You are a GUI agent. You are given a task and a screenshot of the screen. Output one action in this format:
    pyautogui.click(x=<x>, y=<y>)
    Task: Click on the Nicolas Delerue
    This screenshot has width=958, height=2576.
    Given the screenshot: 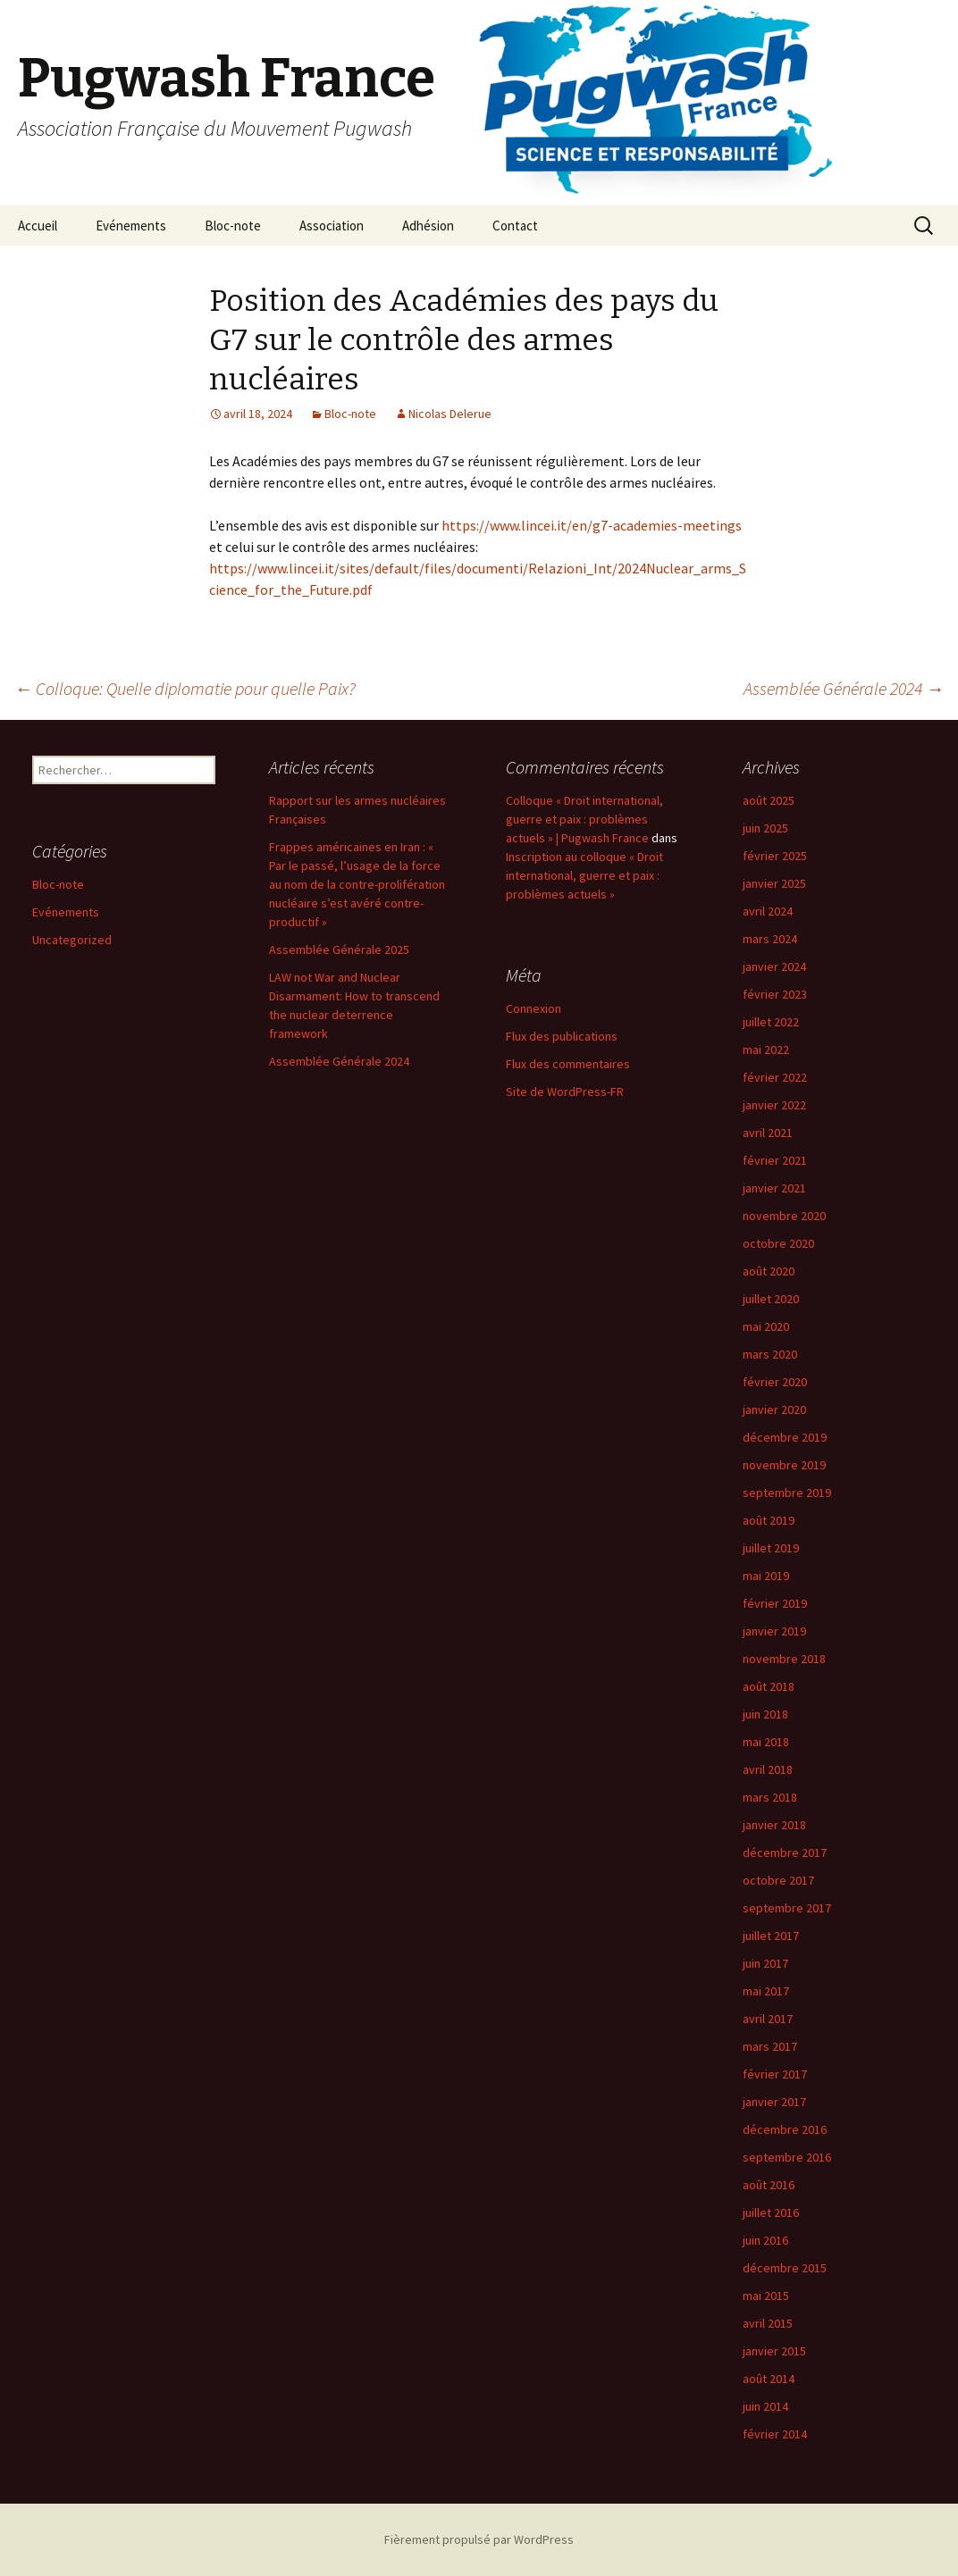 What is the action you would take?
    pyautogui.click(x=450, y=414)
    